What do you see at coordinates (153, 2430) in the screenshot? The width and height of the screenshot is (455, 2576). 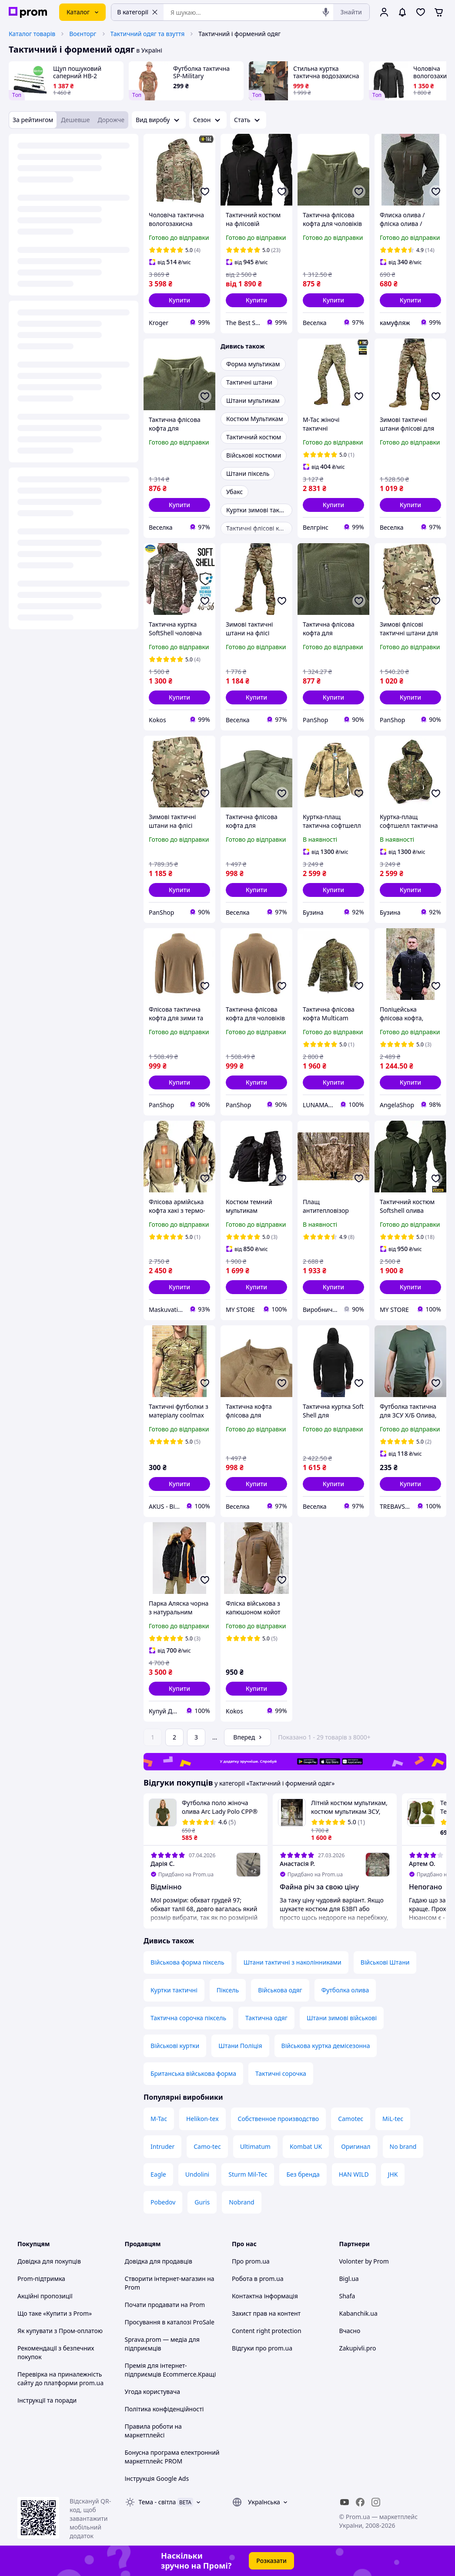 I see `Правила роботи на маркетплейсі` at bounding box center [153, 2430].